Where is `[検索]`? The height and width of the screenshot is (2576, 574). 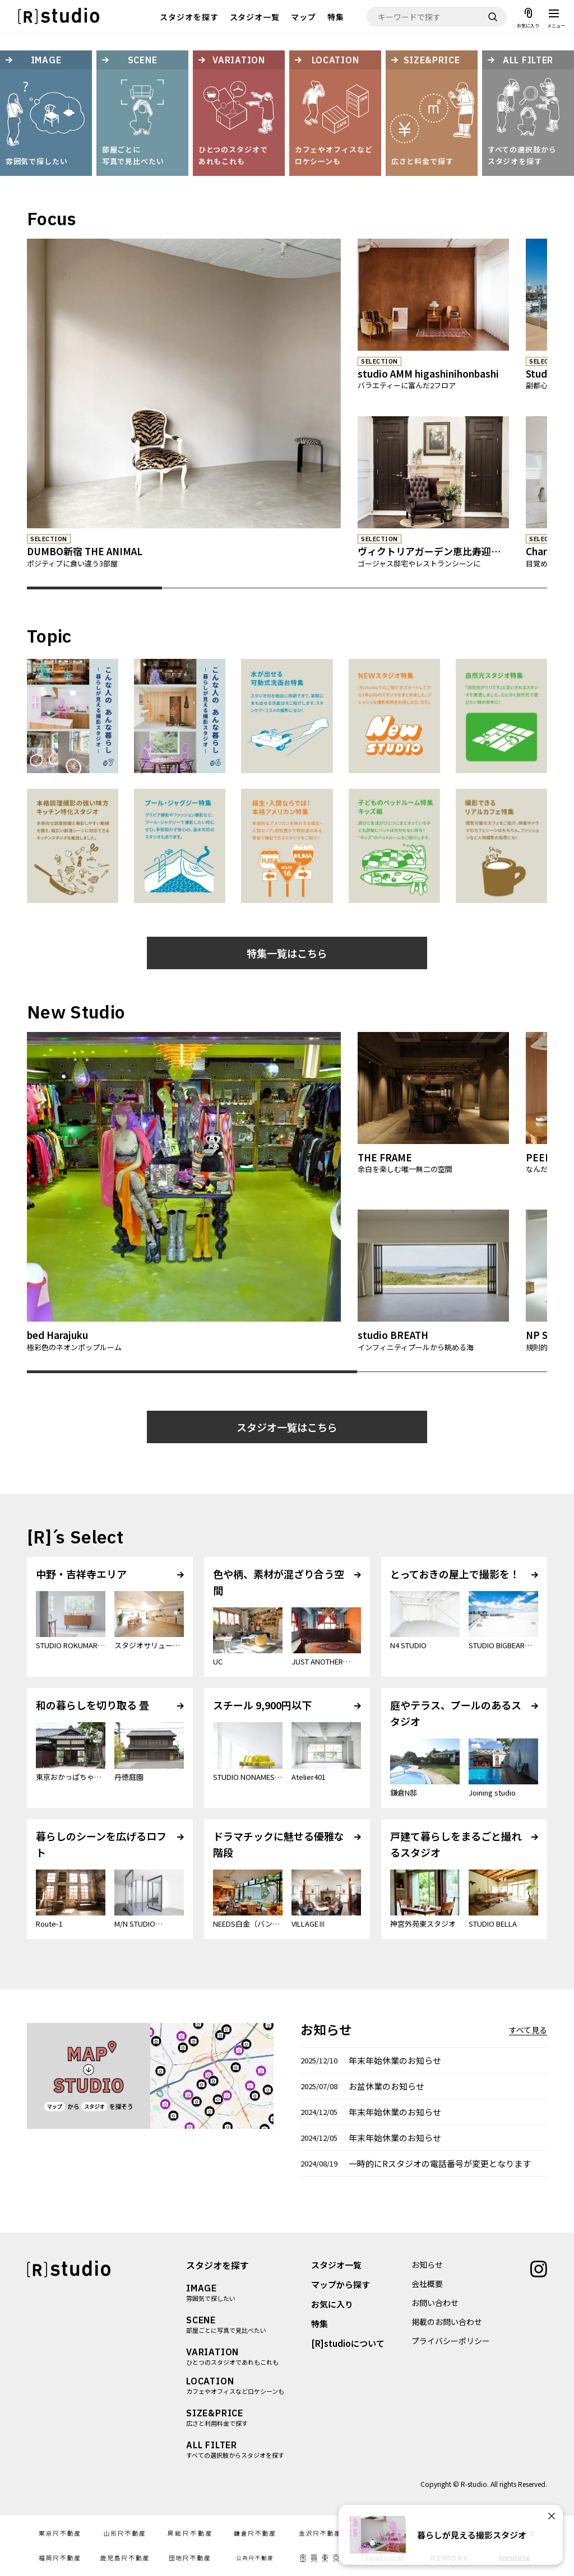 [検索] is located at coordinates (492, 17).